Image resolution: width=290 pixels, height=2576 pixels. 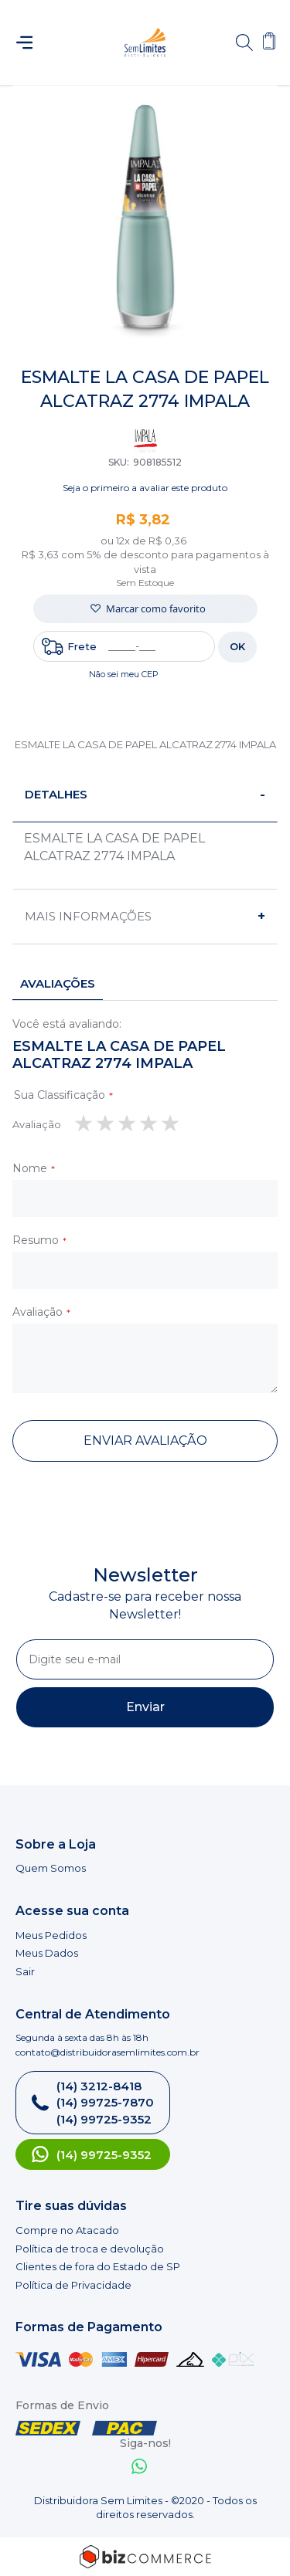 What do you see at coordinates (145, 795) in the screenshot?
I see `[tab]` at bounding box center [145, 795].